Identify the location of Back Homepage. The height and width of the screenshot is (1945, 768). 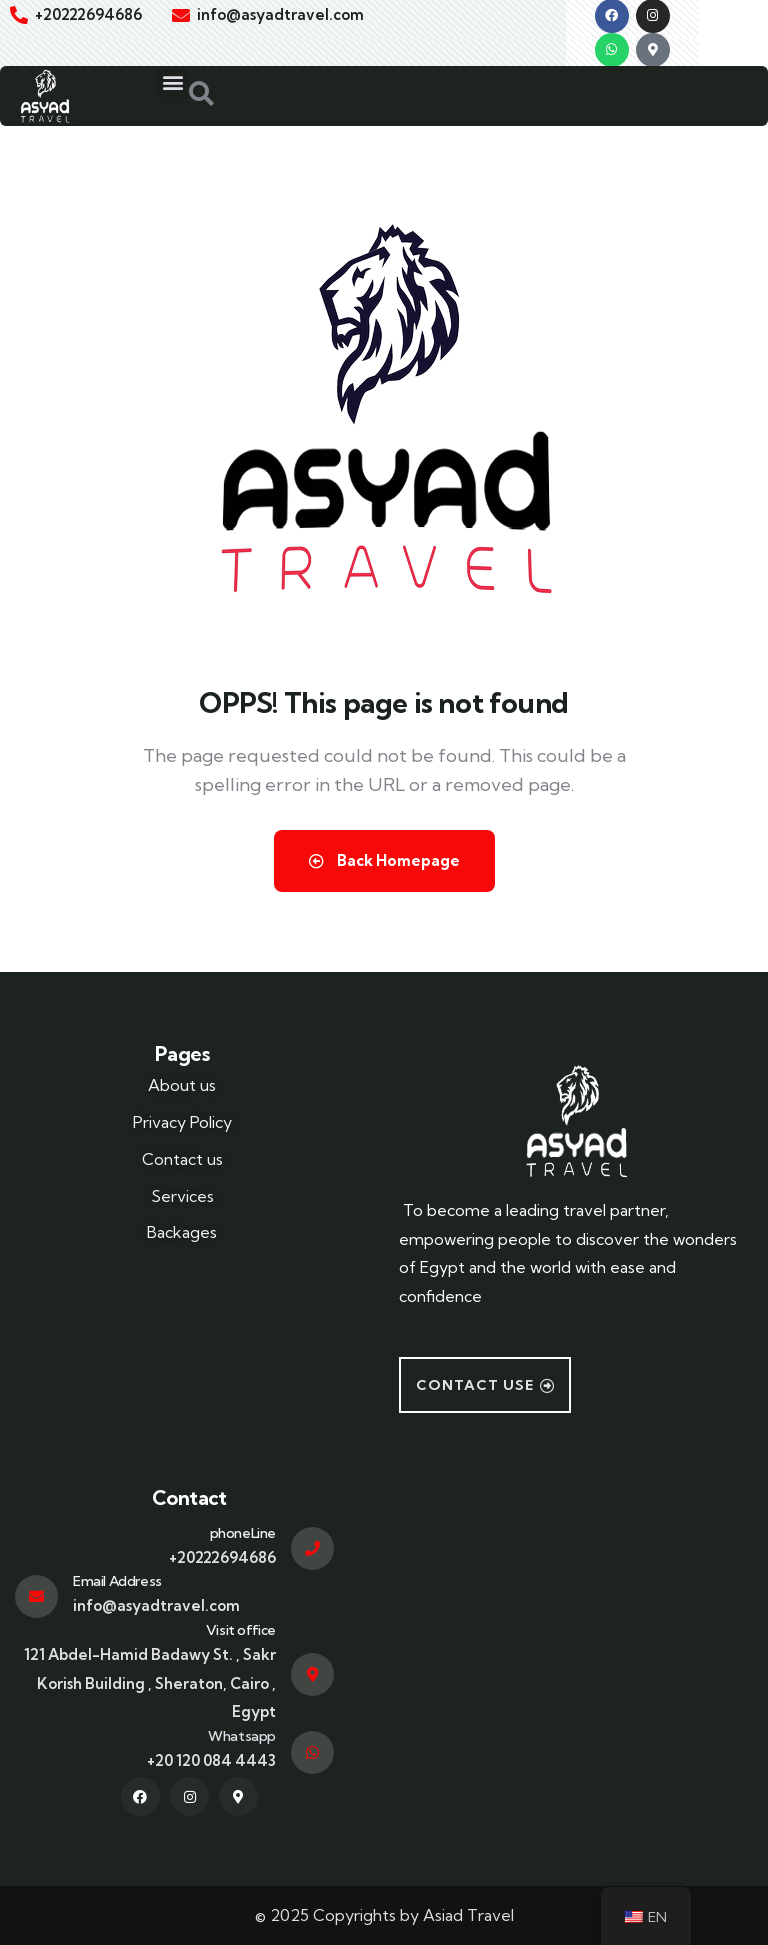
(384, 860).